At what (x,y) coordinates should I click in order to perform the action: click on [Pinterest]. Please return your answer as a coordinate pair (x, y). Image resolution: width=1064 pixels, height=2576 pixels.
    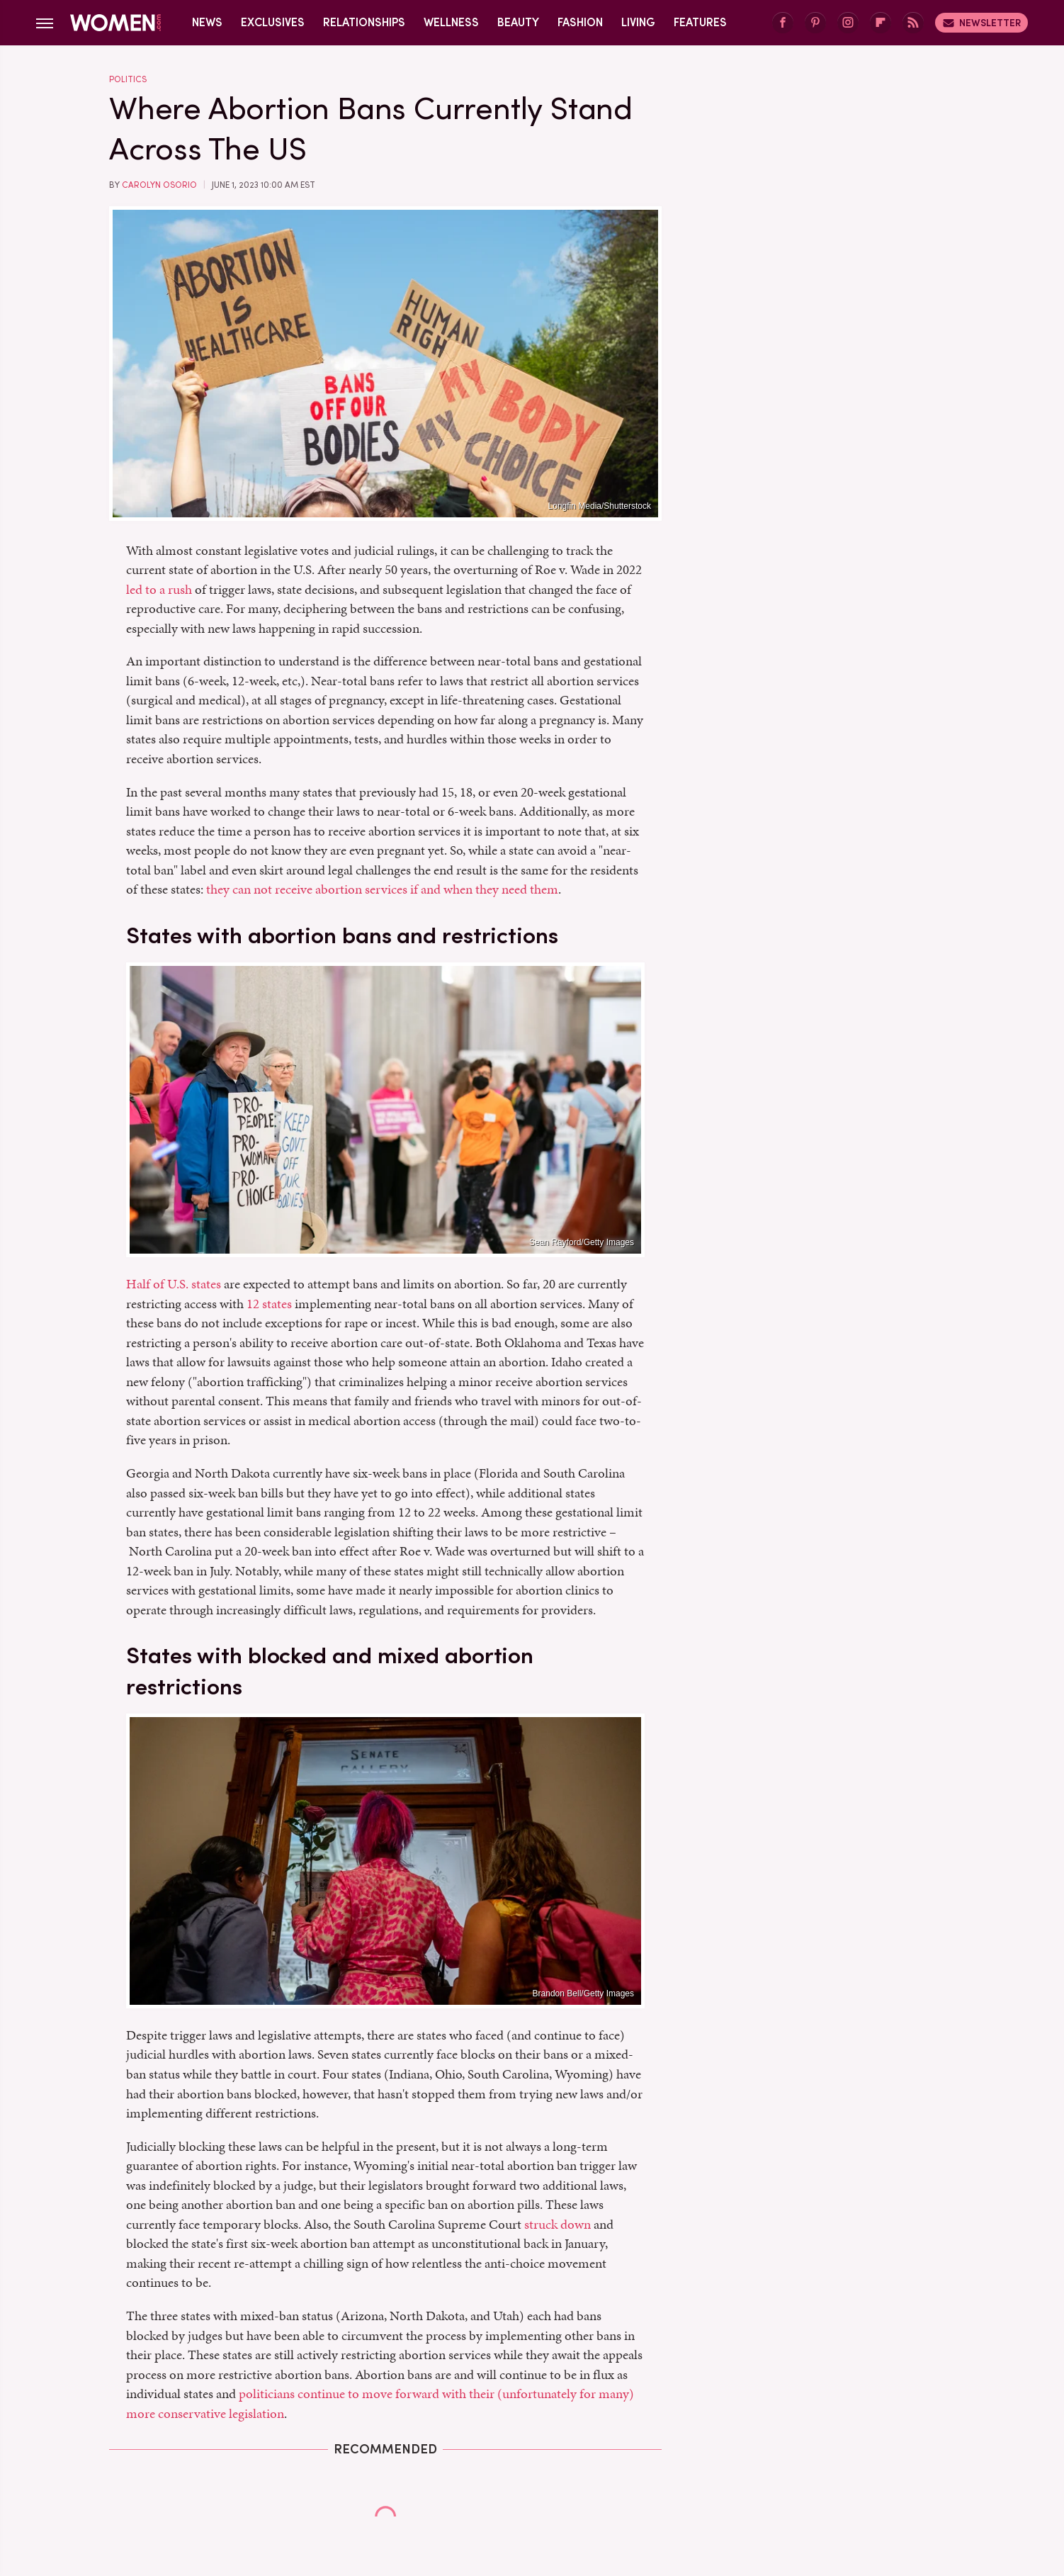
    Looking at the image, I should click on (815, 23).